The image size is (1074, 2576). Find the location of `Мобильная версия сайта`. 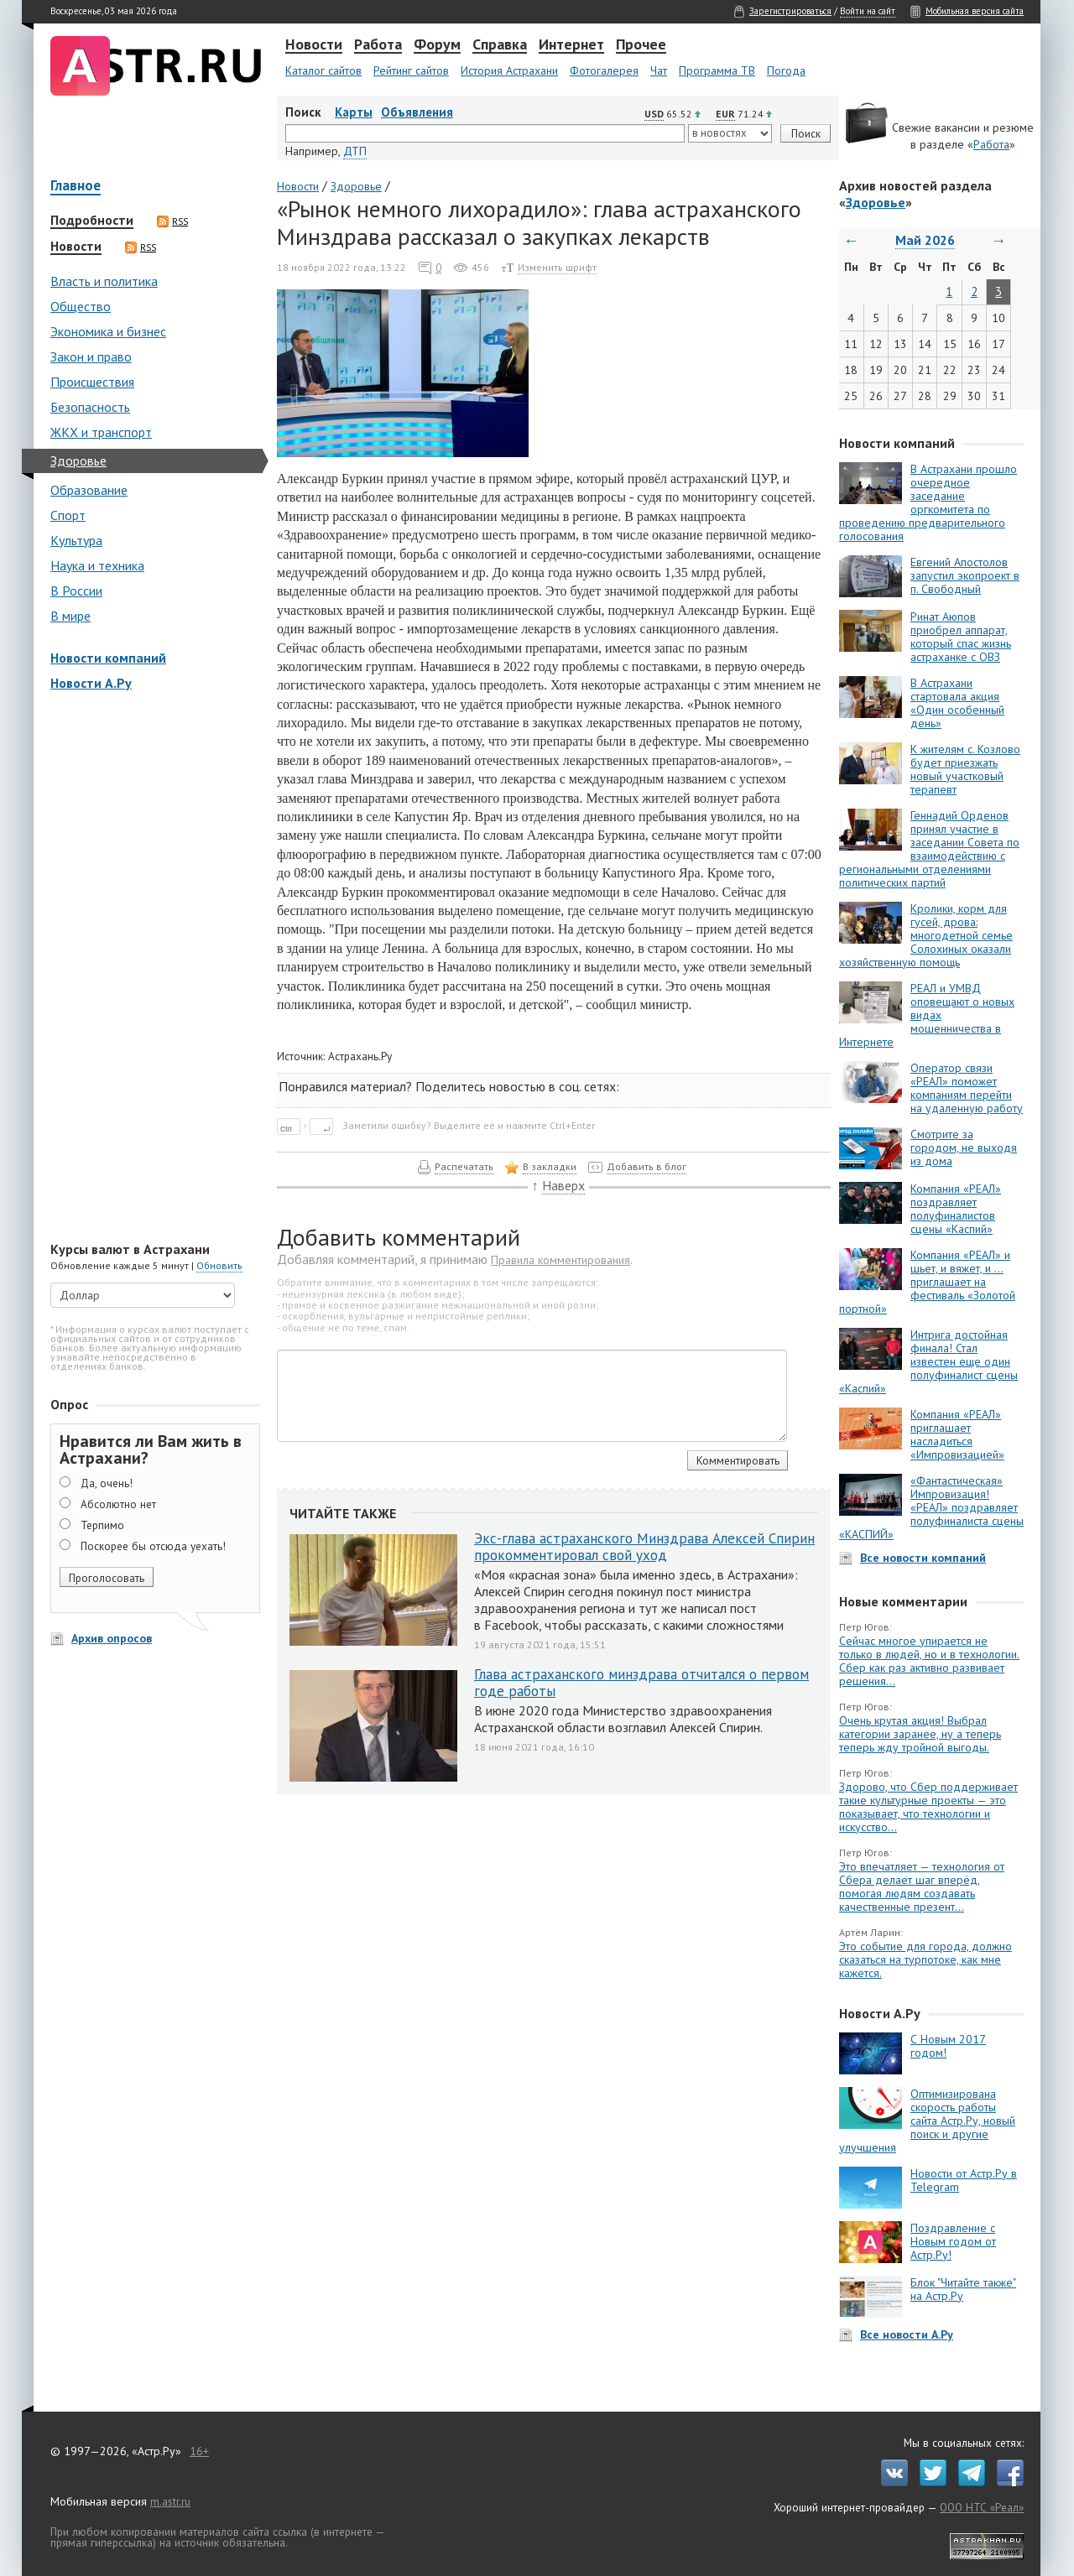

Мобильная версия сайта is located at coordinates (974, 11).